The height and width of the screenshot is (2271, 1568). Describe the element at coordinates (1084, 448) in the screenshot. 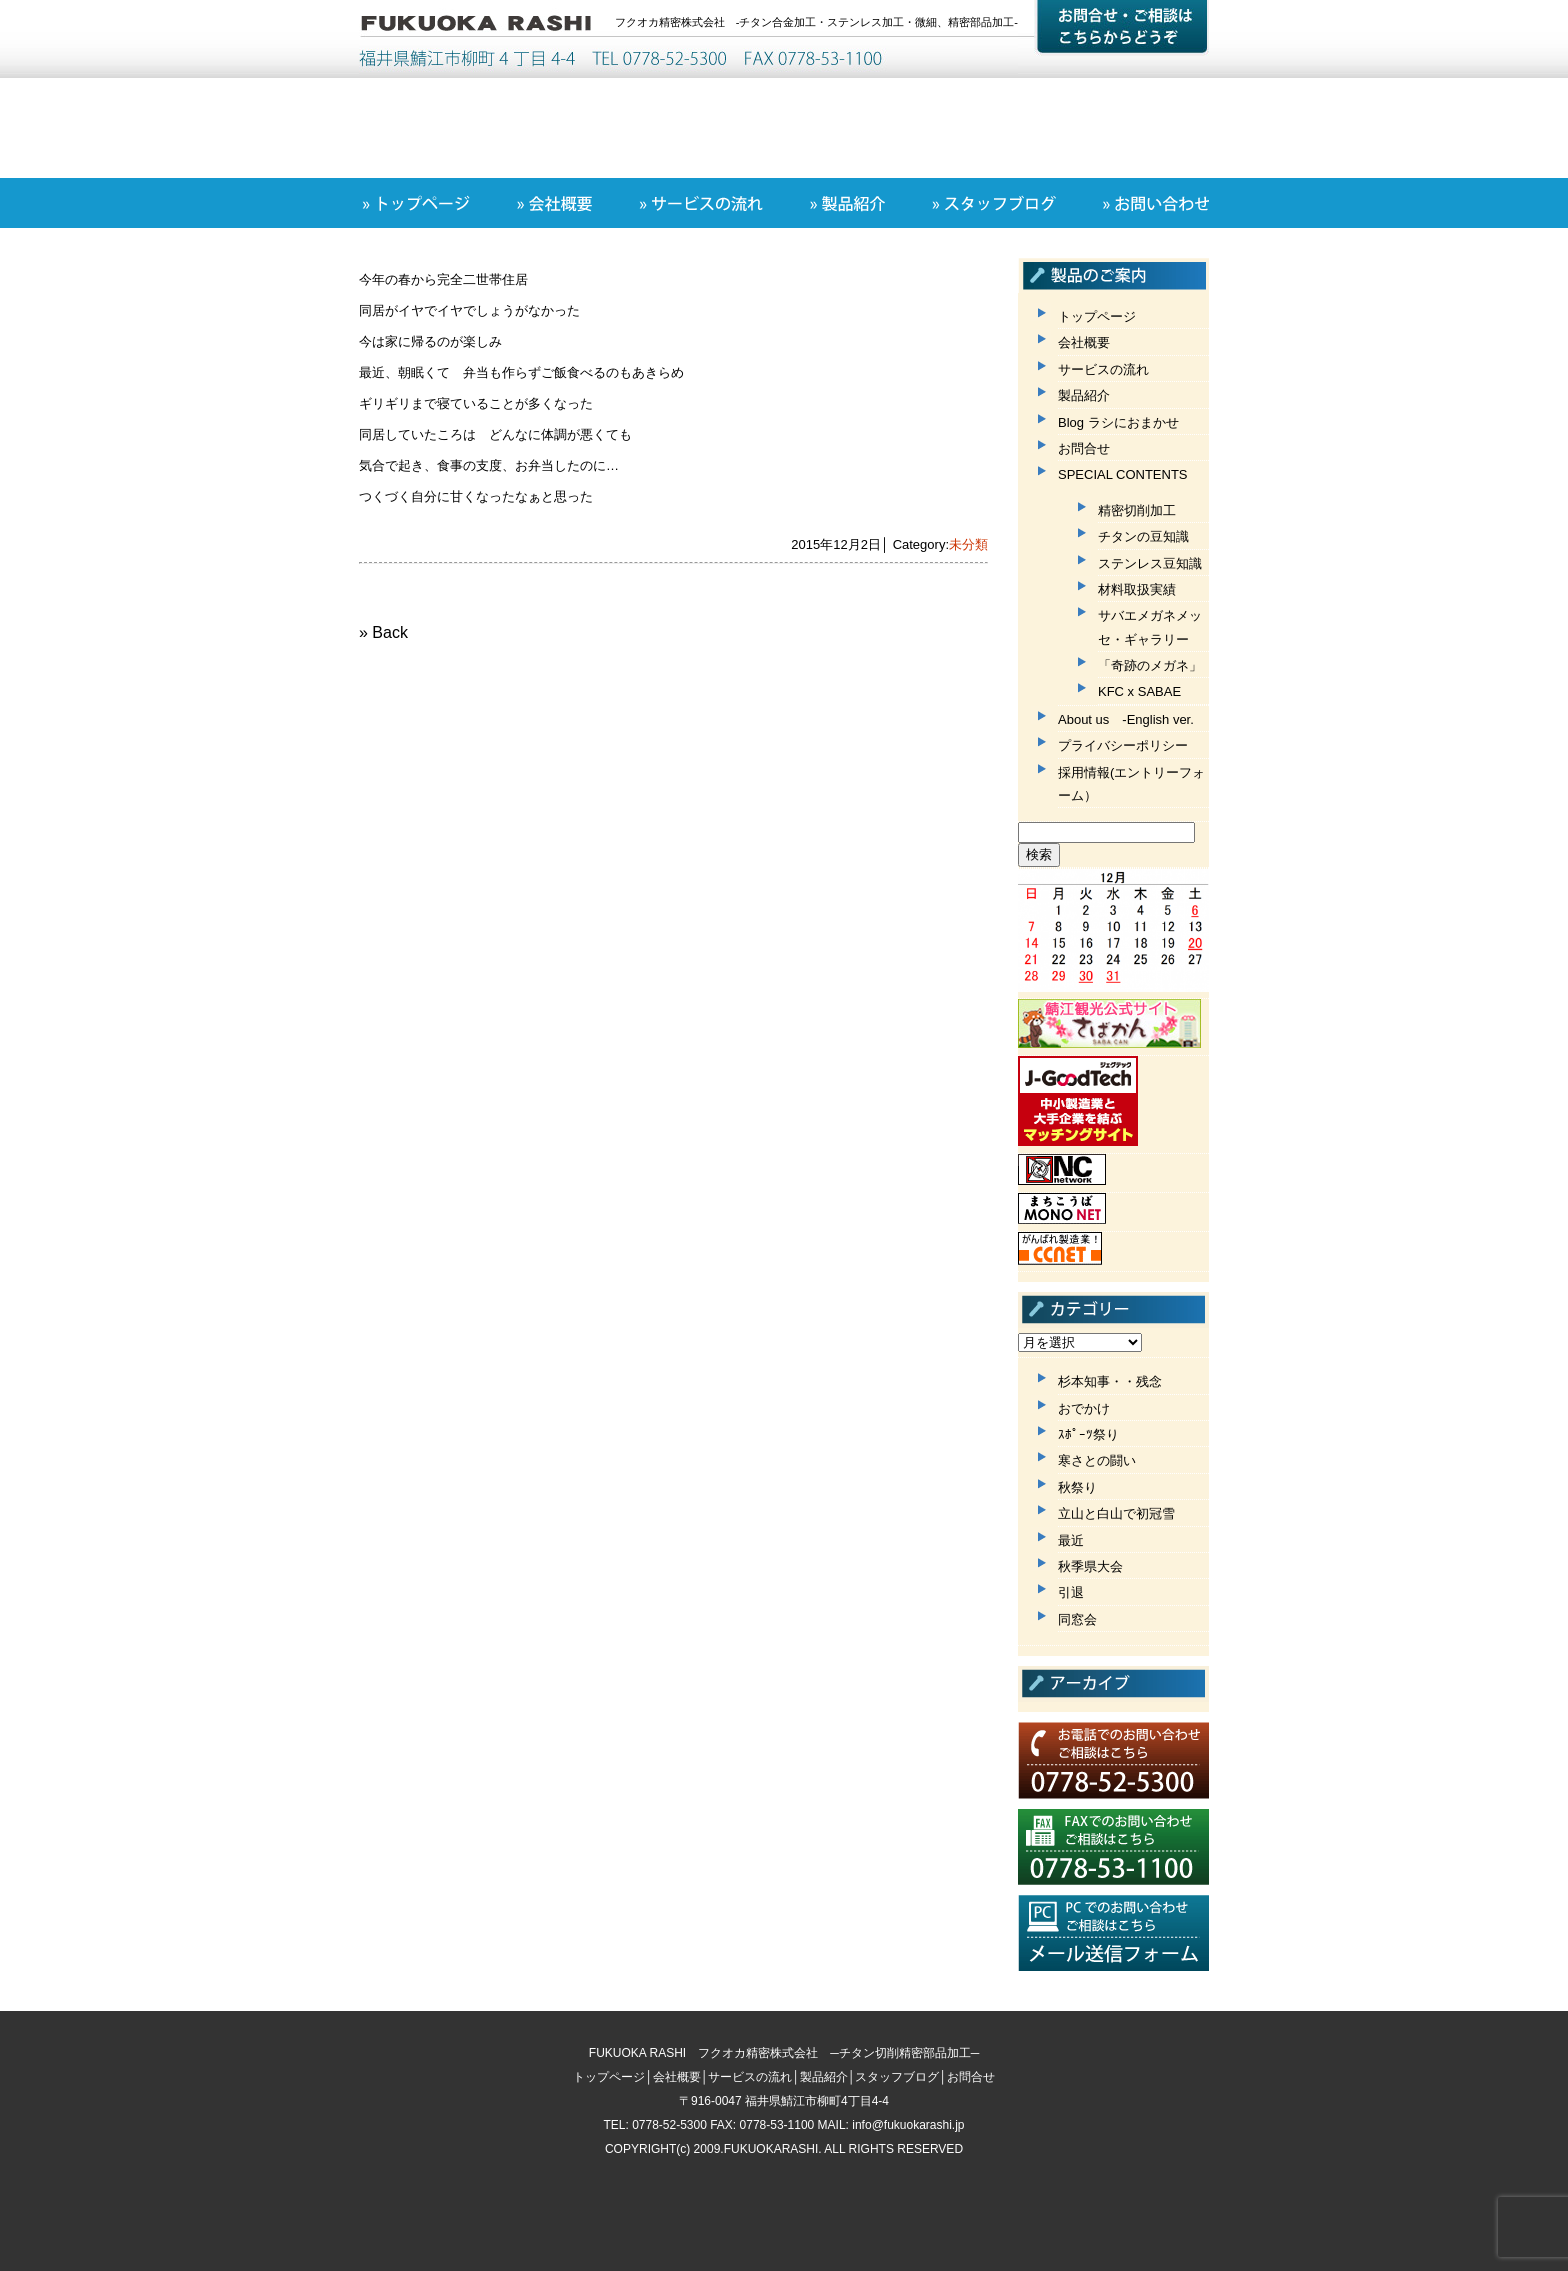

I see `お問合せ` at that location.